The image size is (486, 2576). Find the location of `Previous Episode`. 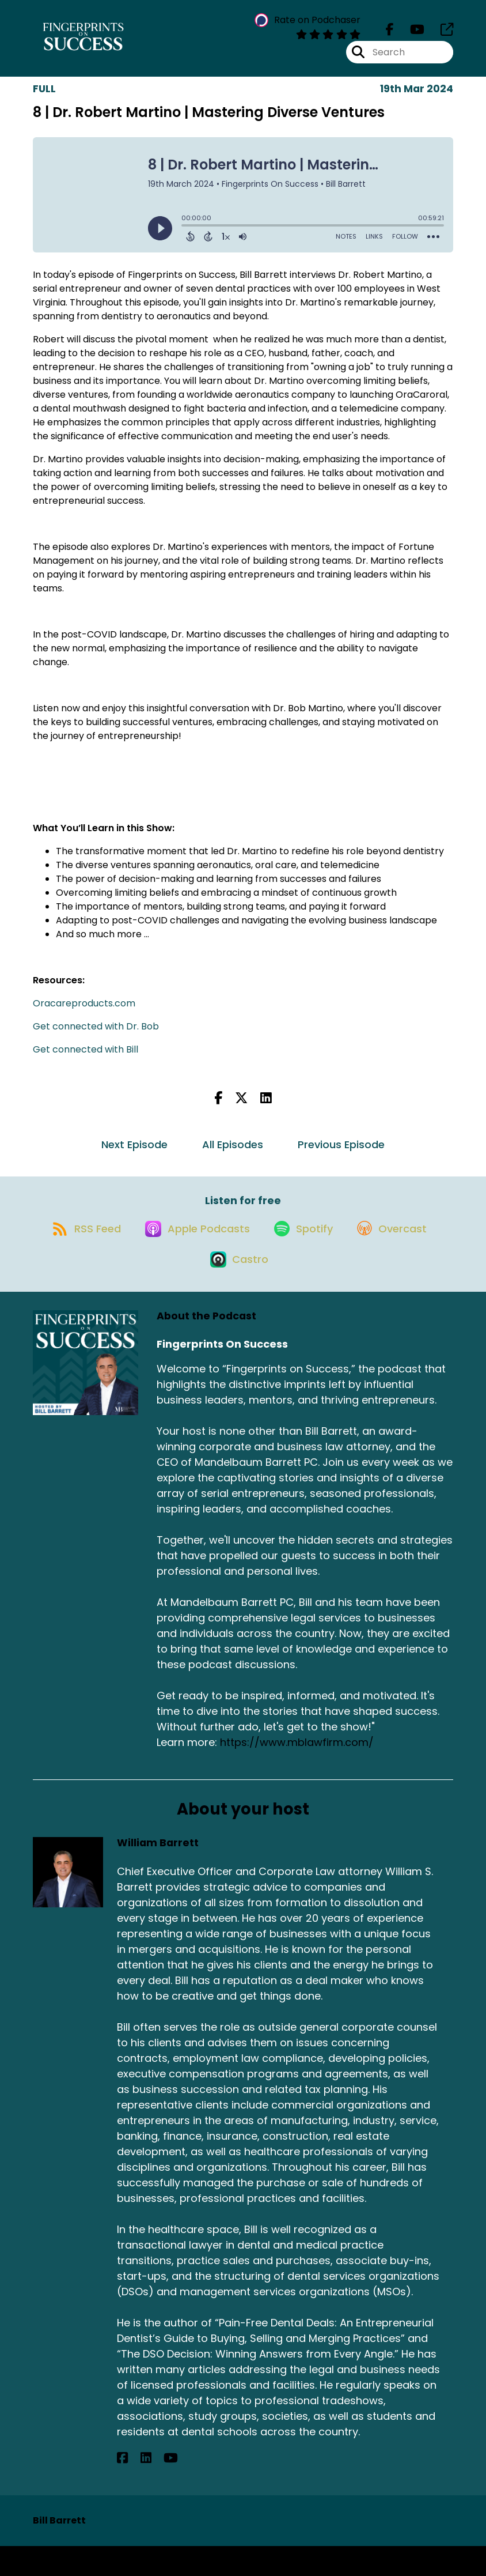

Previous Episode is located at coordinates (341, 1153).